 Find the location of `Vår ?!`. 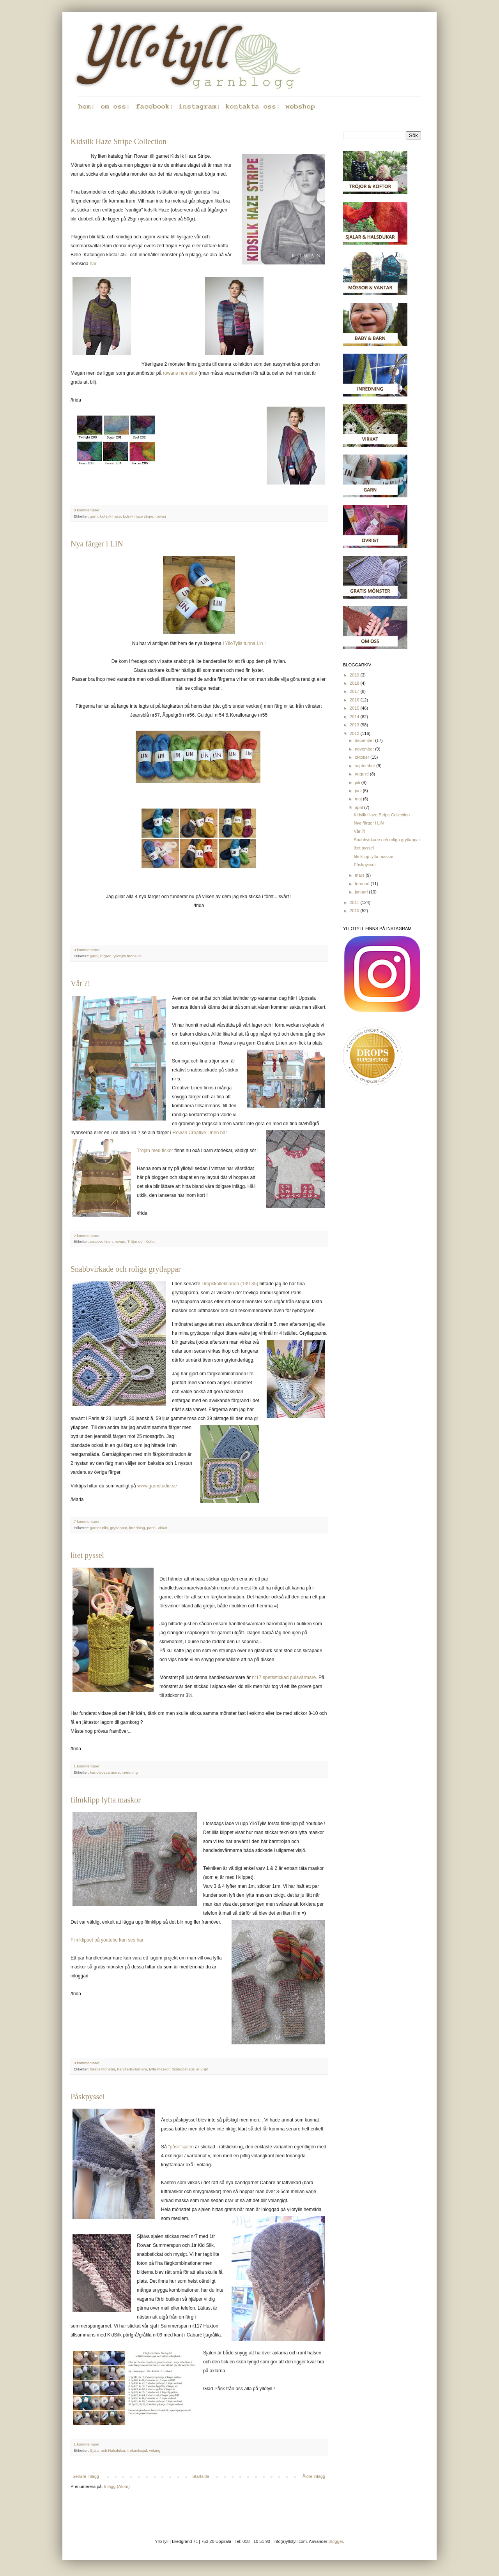

Vår ?! is located at coordinates (80, 983).